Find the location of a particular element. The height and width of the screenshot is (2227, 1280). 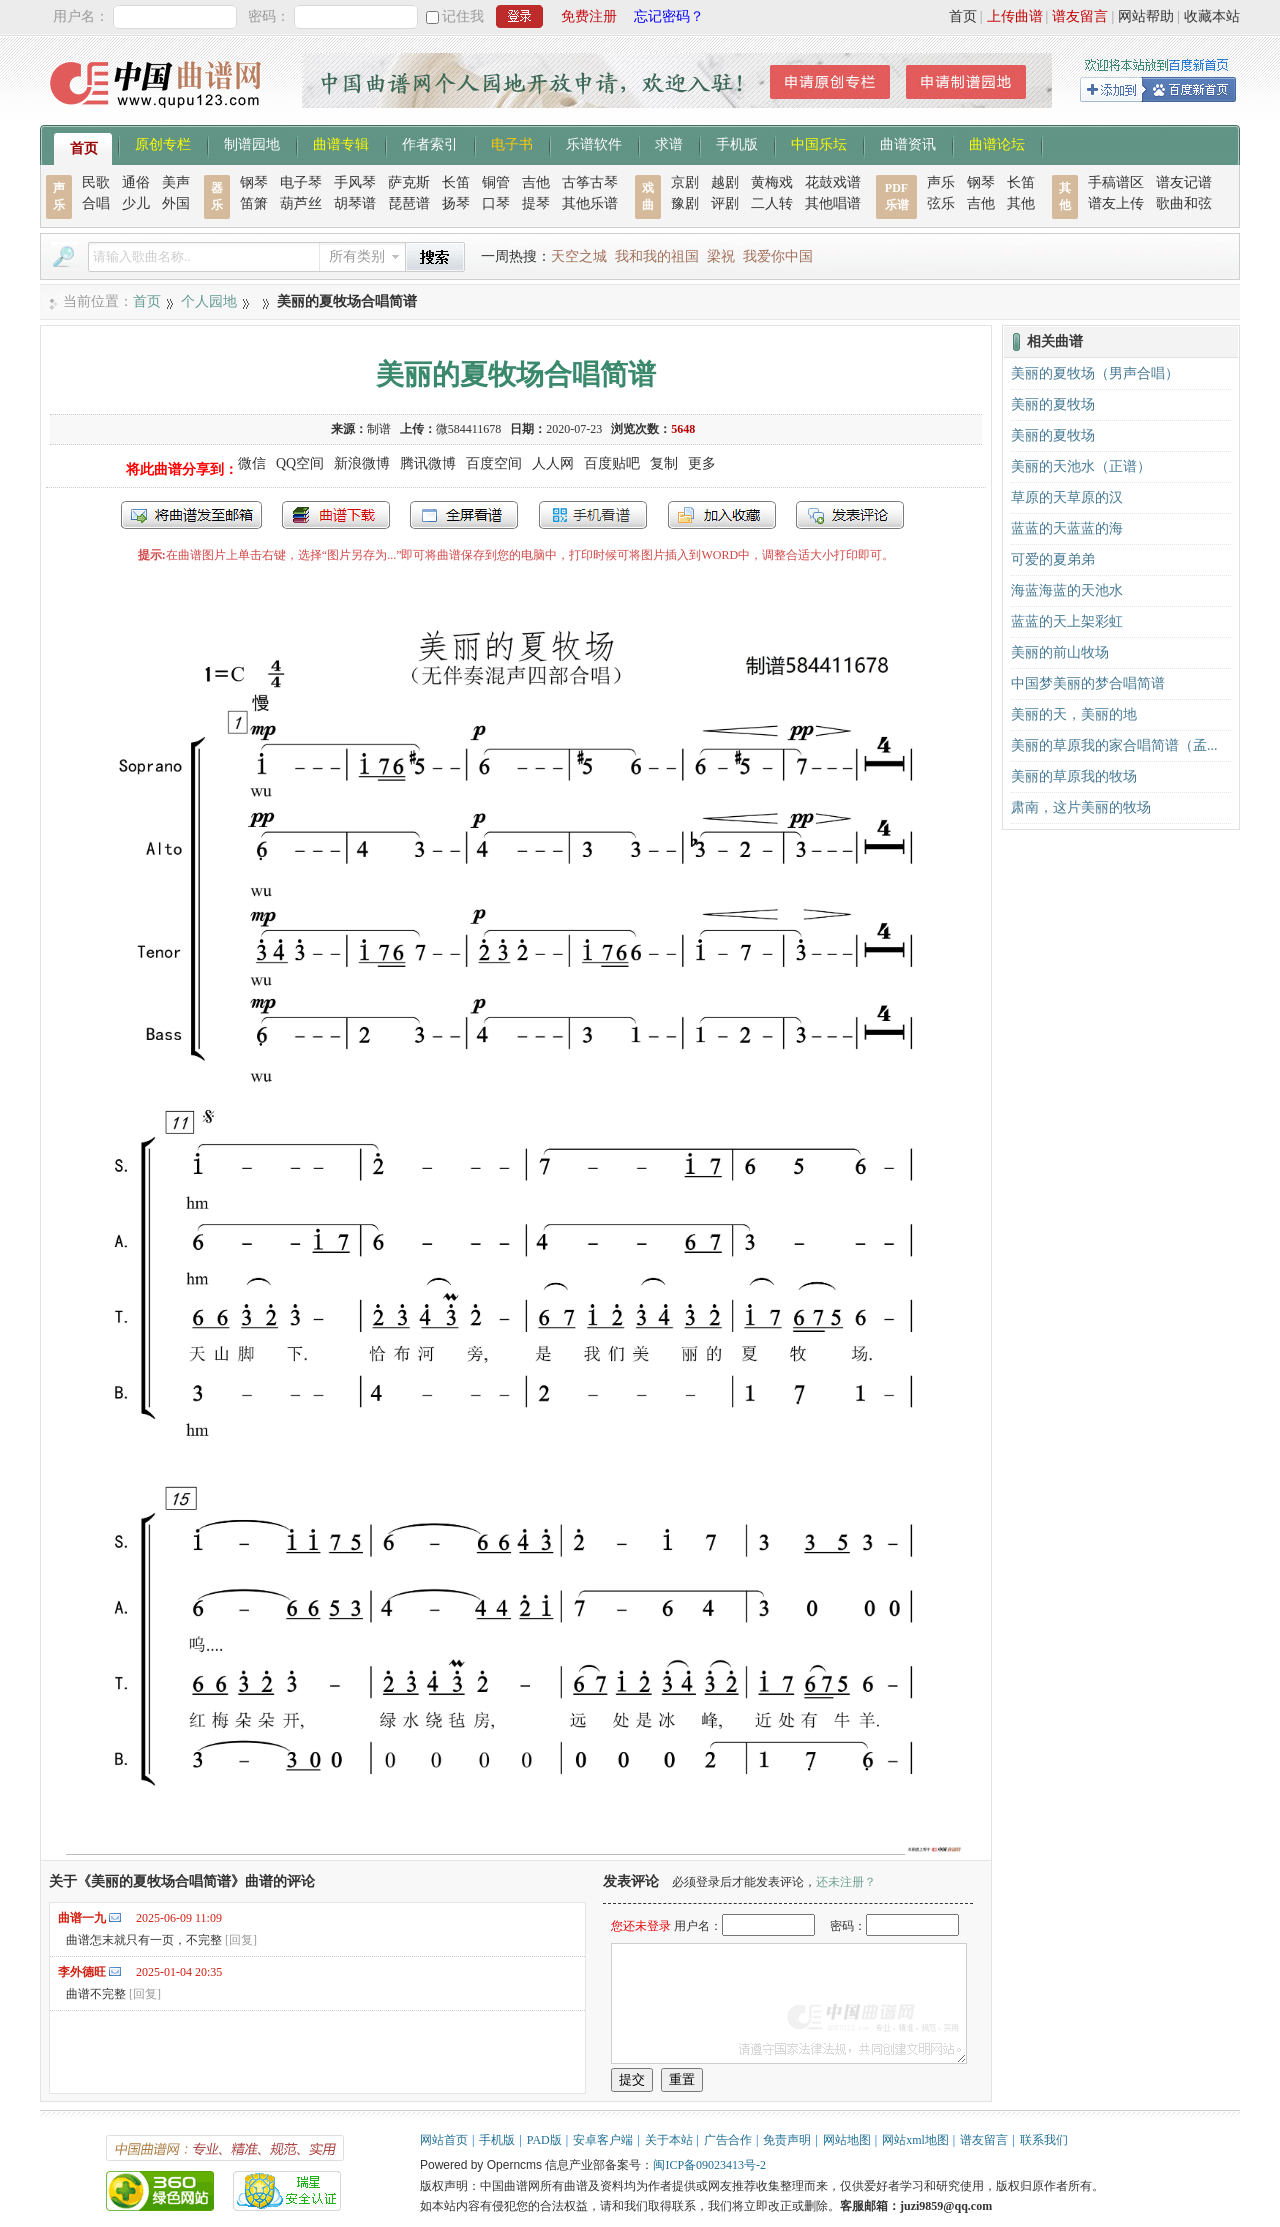

吉他 is located at coordinates (536, 182).